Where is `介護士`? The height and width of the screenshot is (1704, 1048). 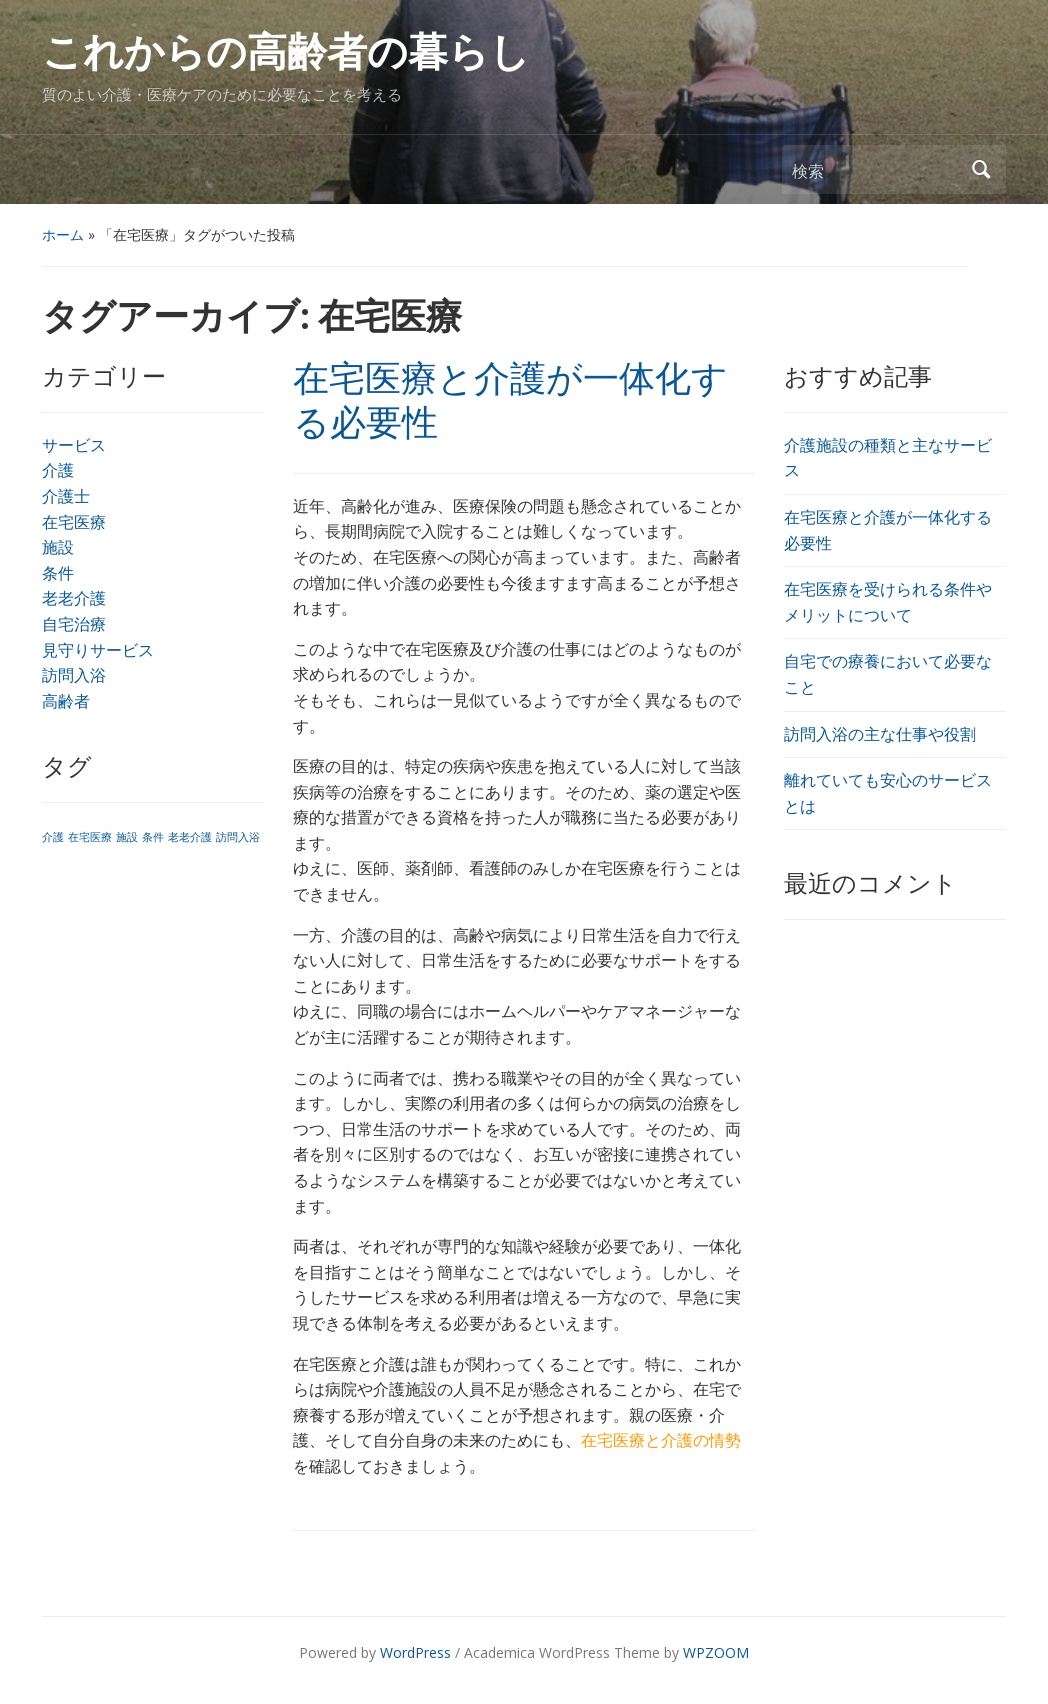
介護士 is located at coordinates (66, 496).